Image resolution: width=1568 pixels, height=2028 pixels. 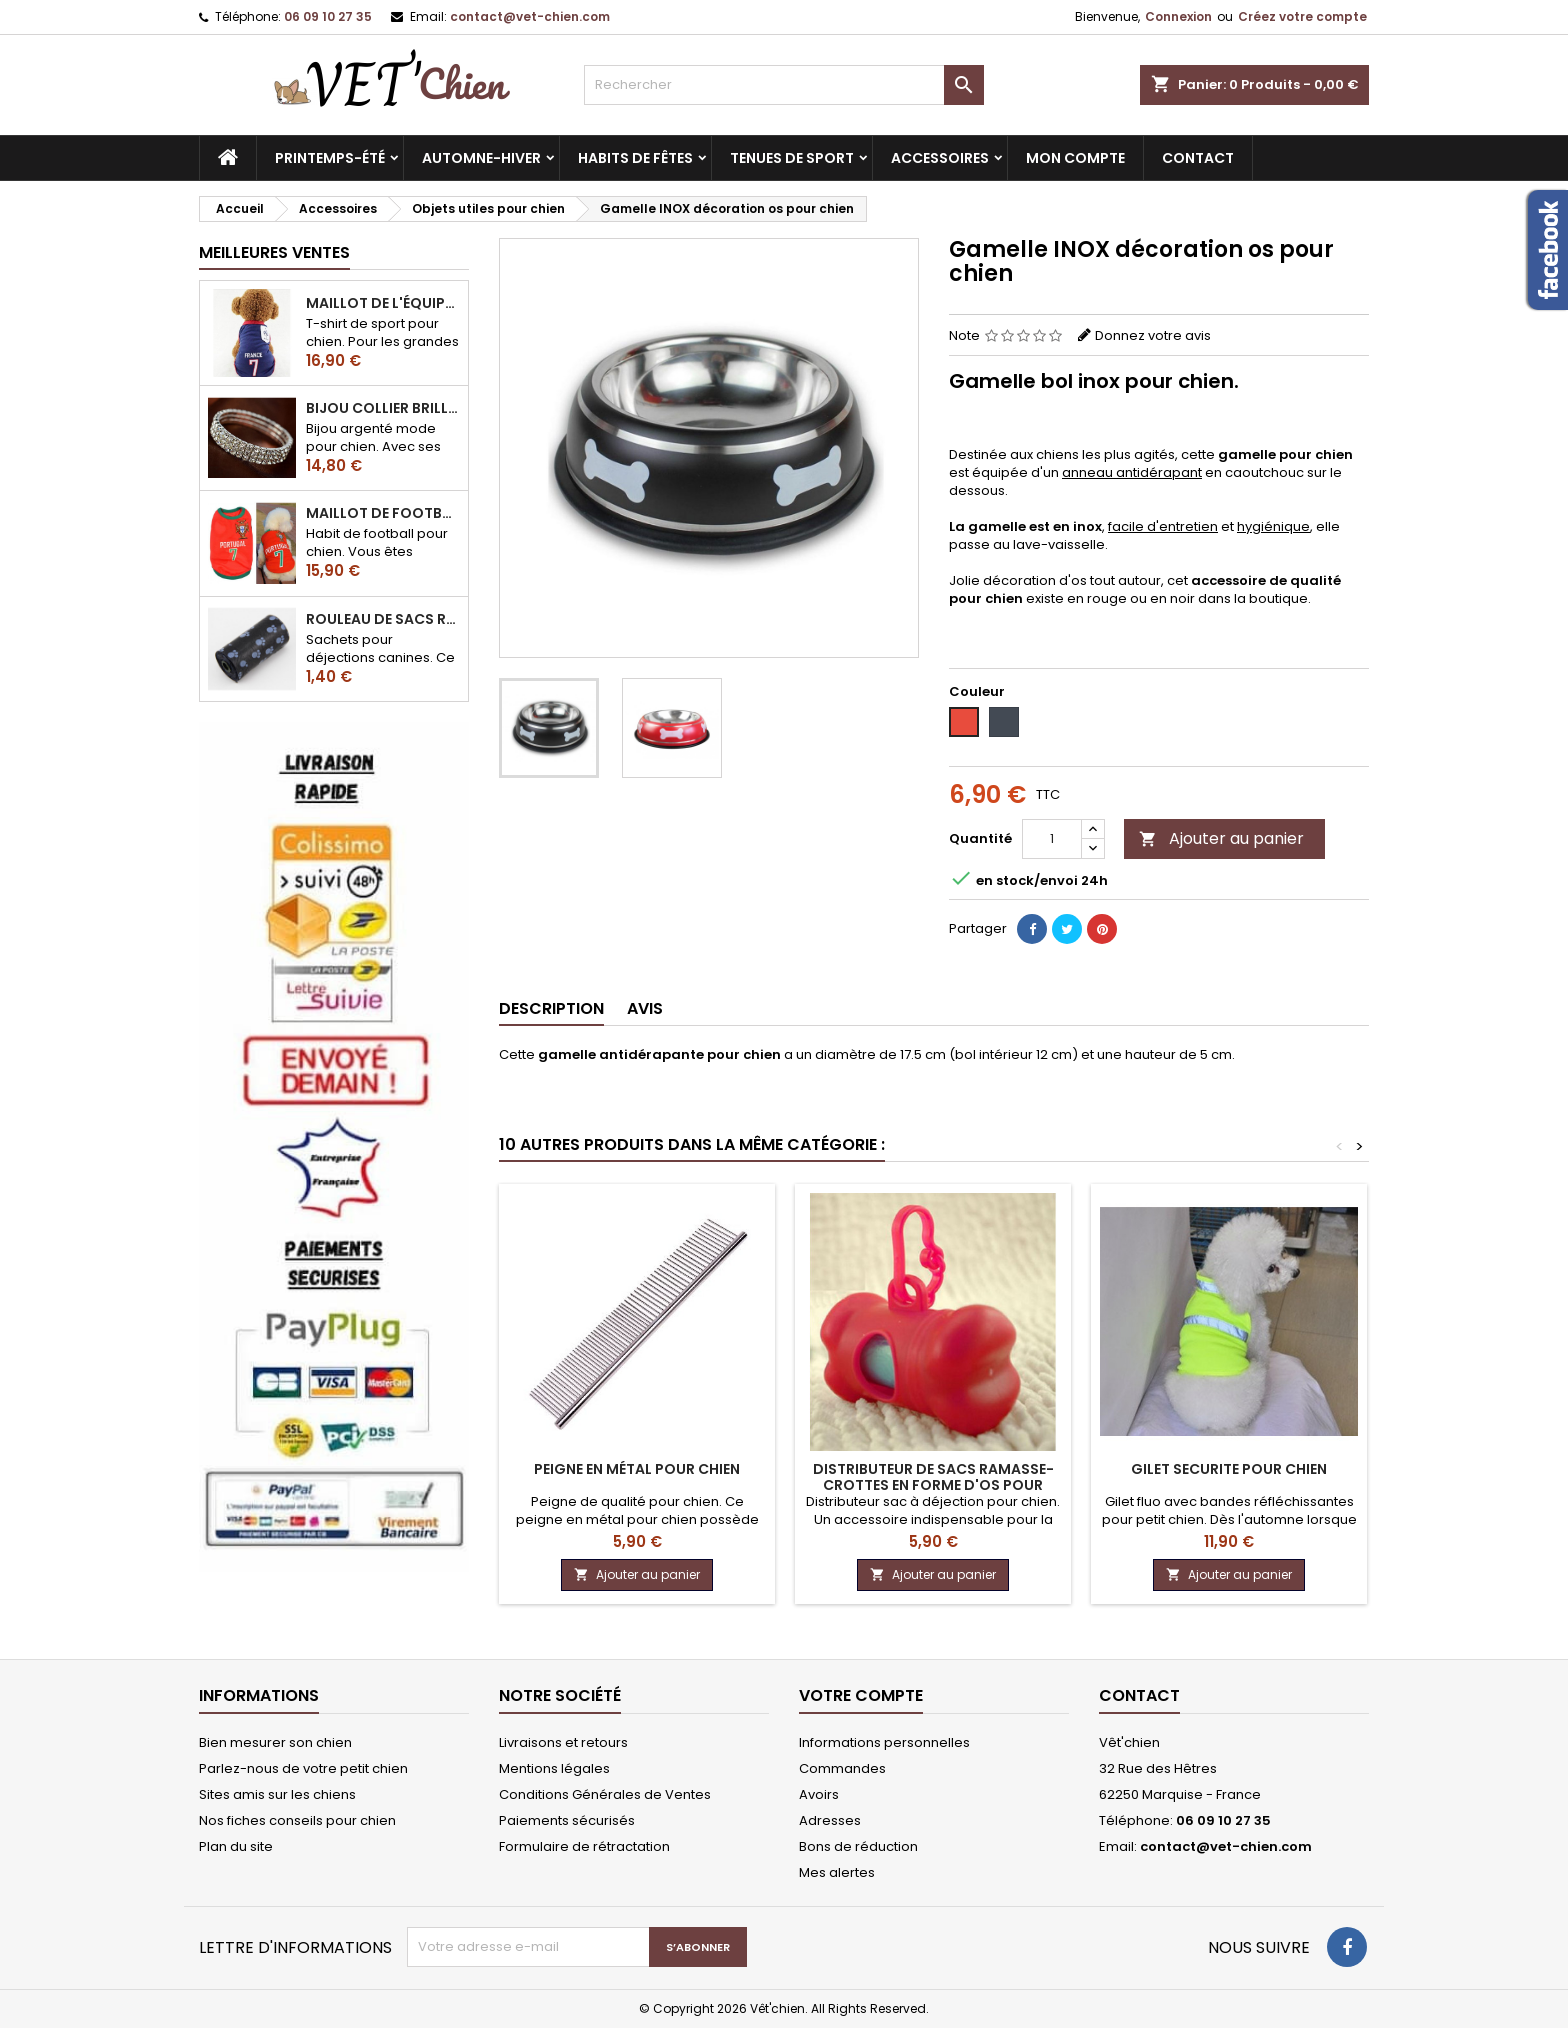 I want to click on Paiements sécurisés, so click(x=567, y=1820).